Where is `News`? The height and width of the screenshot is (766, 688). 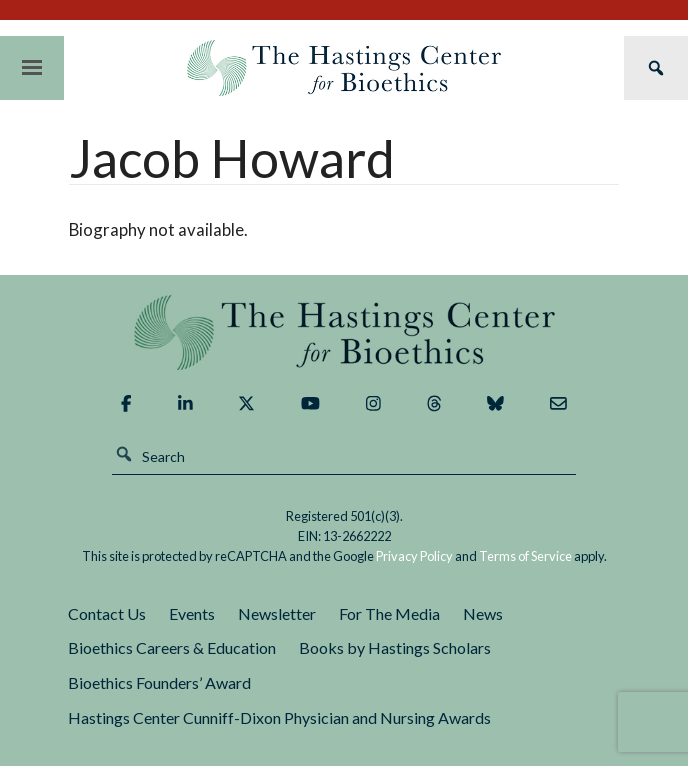
News is located at coordinates (483, 613).